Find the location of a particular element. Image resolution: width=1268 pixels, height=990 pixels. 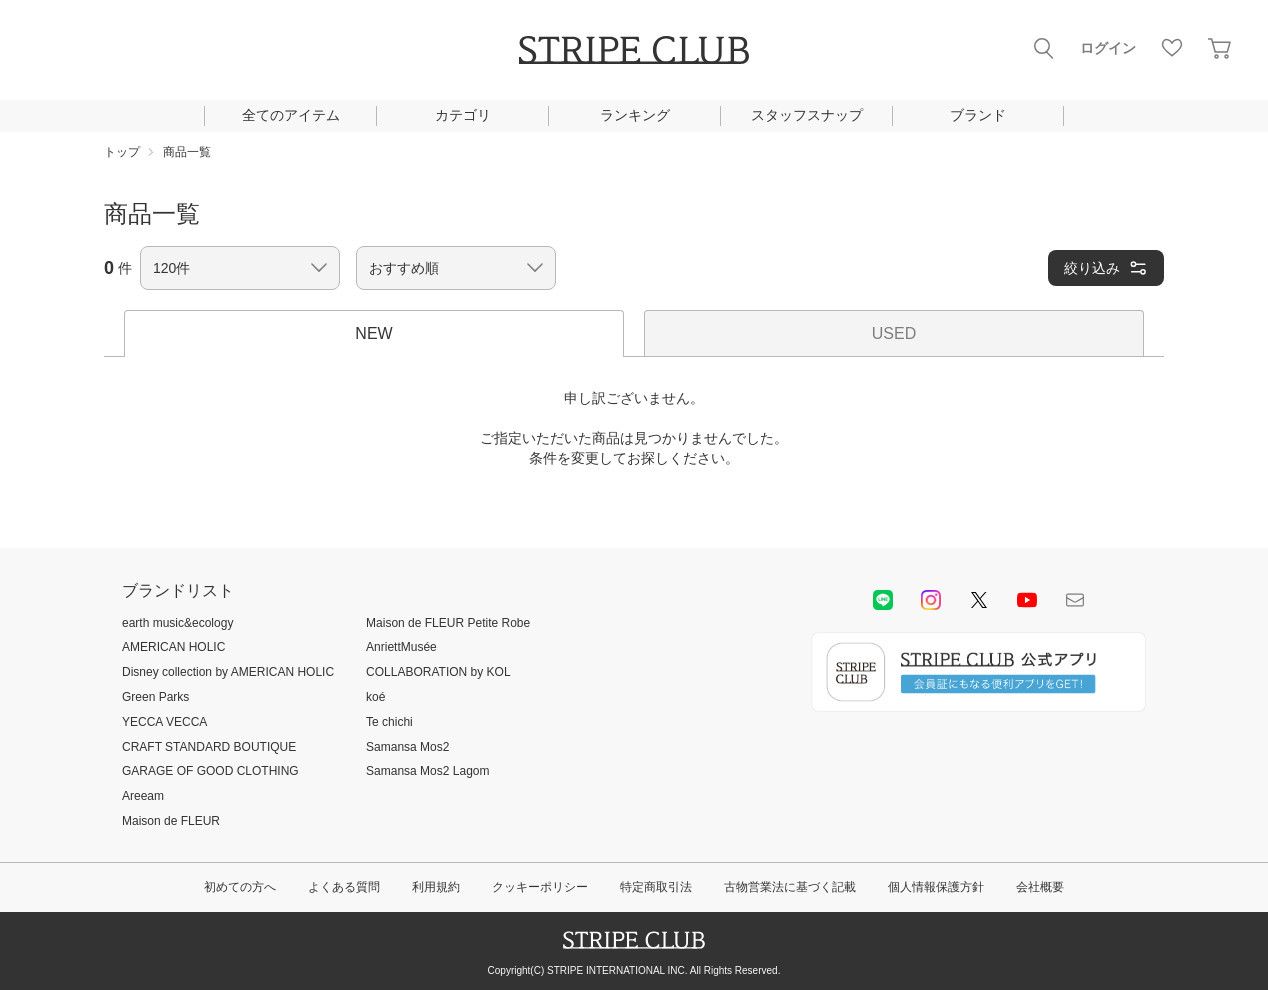

Twitter is located at coordinates (979, 600).